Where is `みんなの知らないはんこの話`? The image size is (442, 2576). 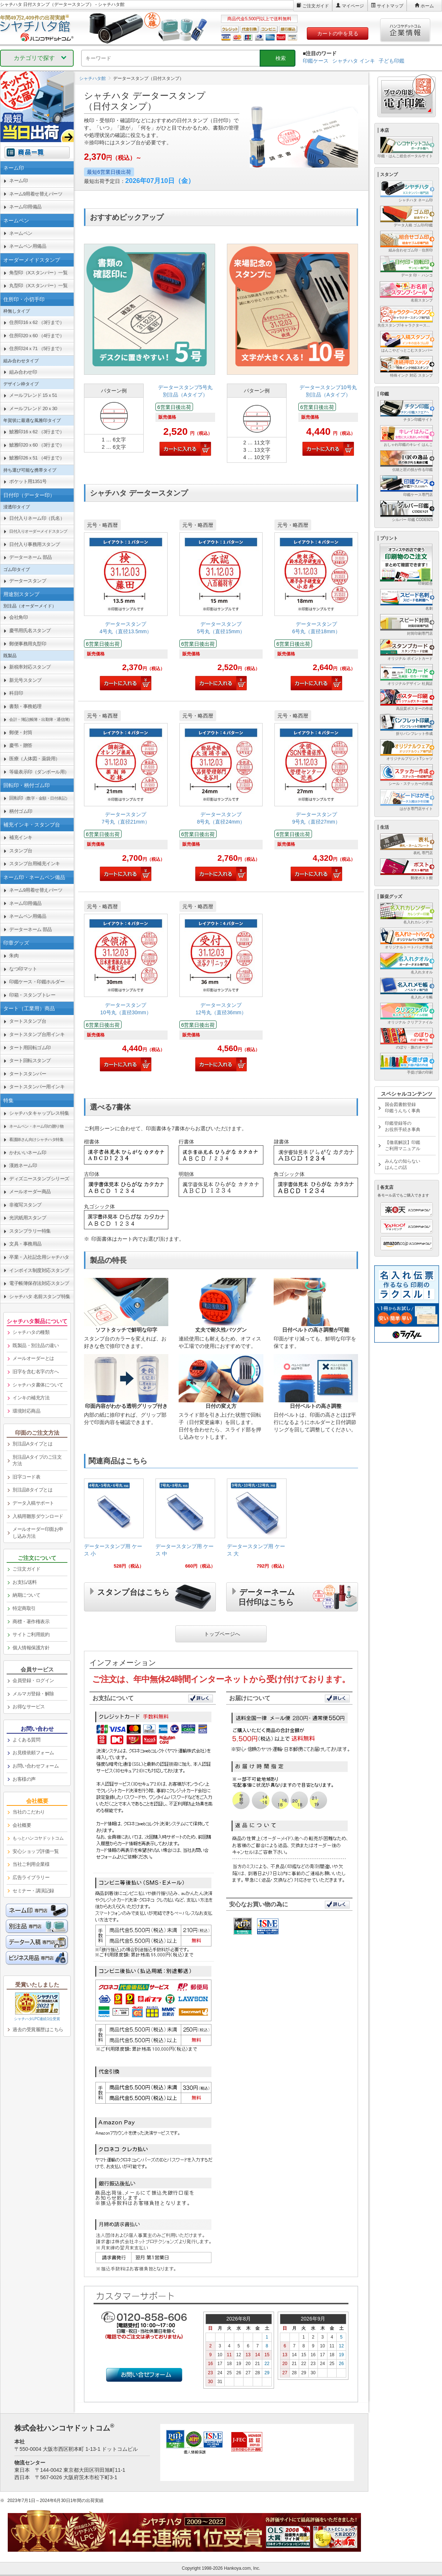 みんなの知らないはんこの話 is located at coordinates (402, 1164).